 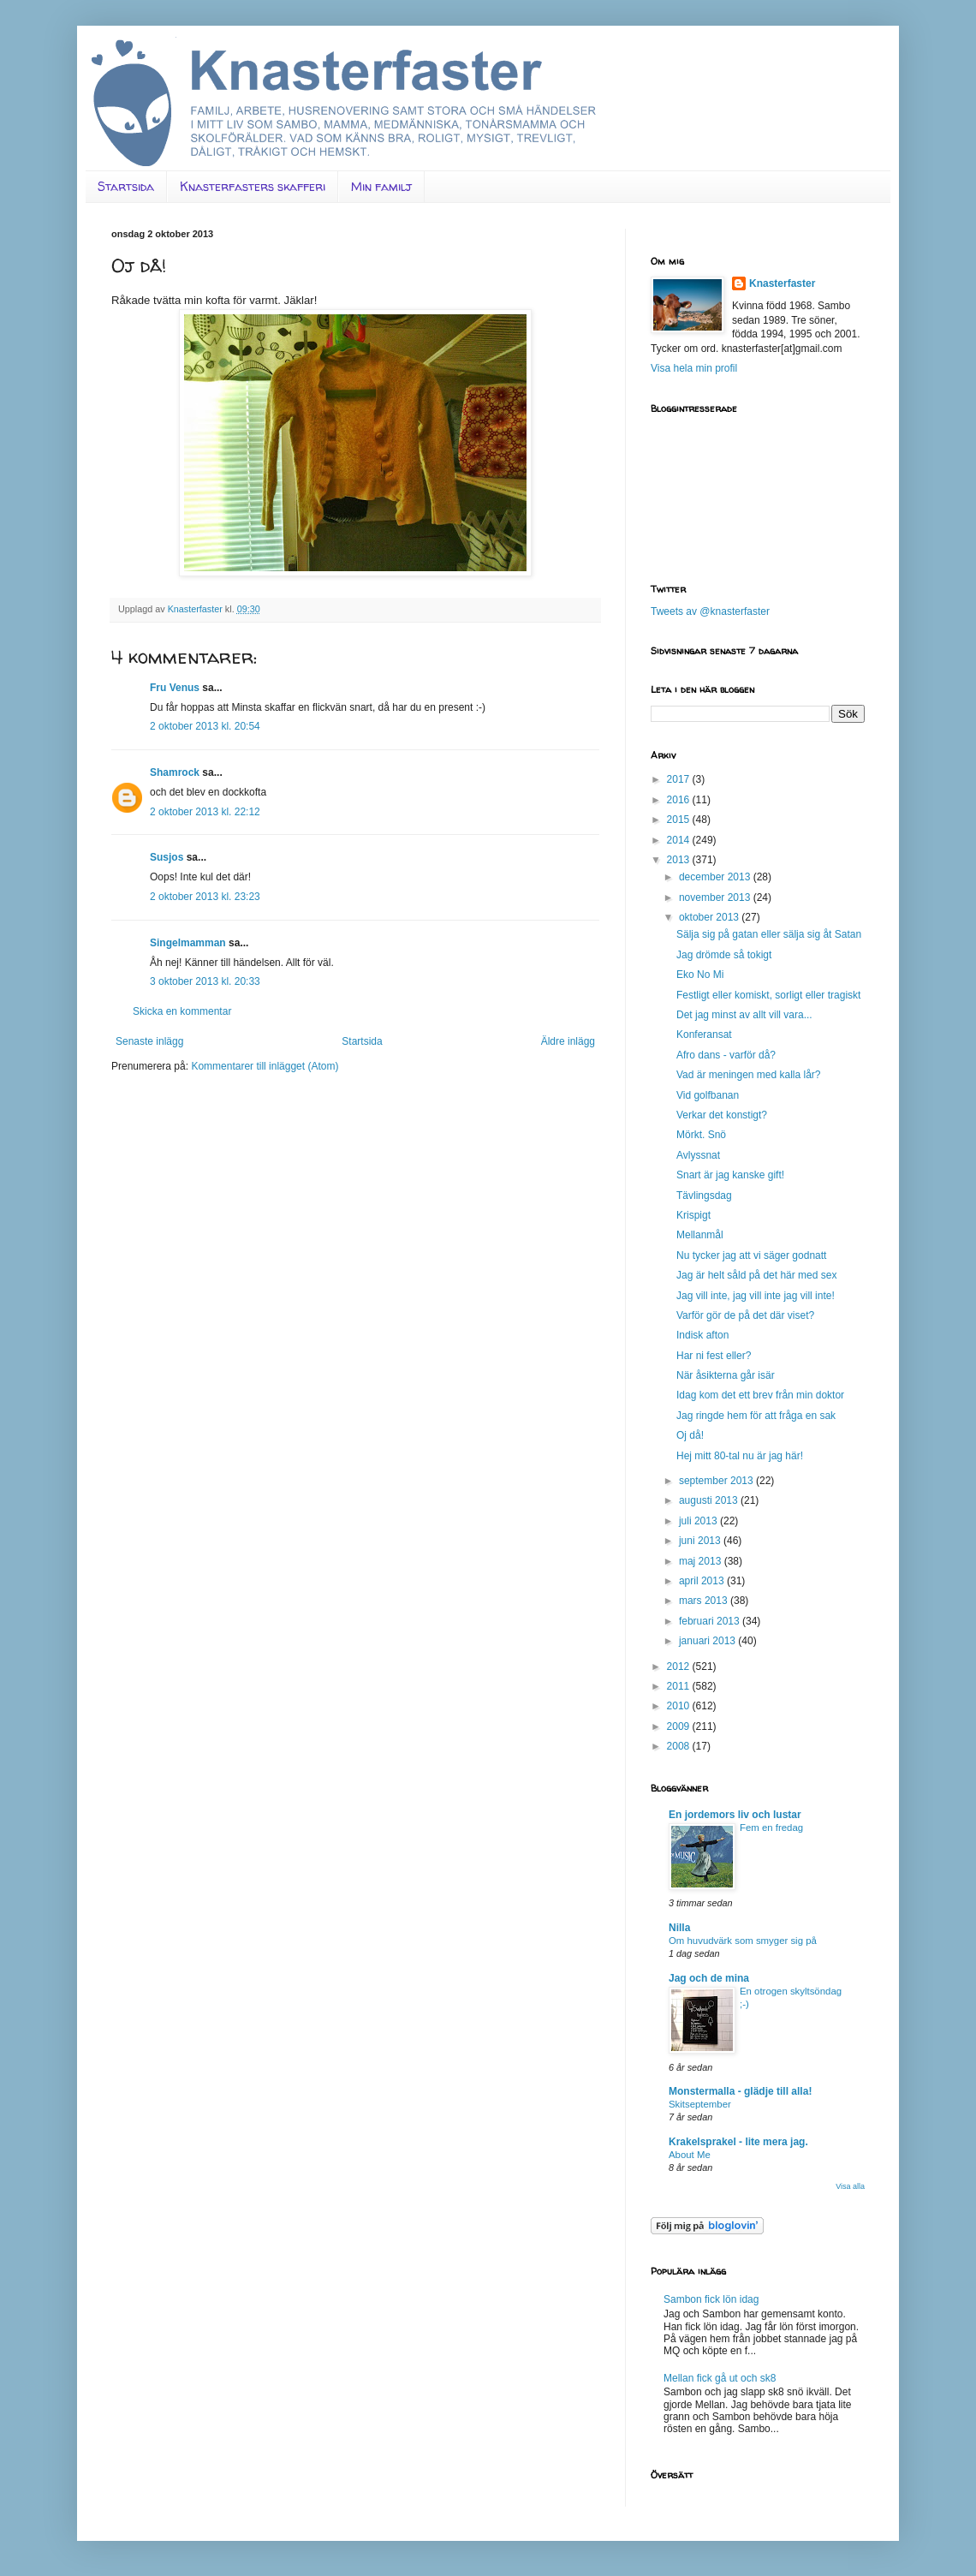 What do you see at coordinates (701, 1541) in the screenshot?
I see `juni 2013` at bounding box center [701, 1541].